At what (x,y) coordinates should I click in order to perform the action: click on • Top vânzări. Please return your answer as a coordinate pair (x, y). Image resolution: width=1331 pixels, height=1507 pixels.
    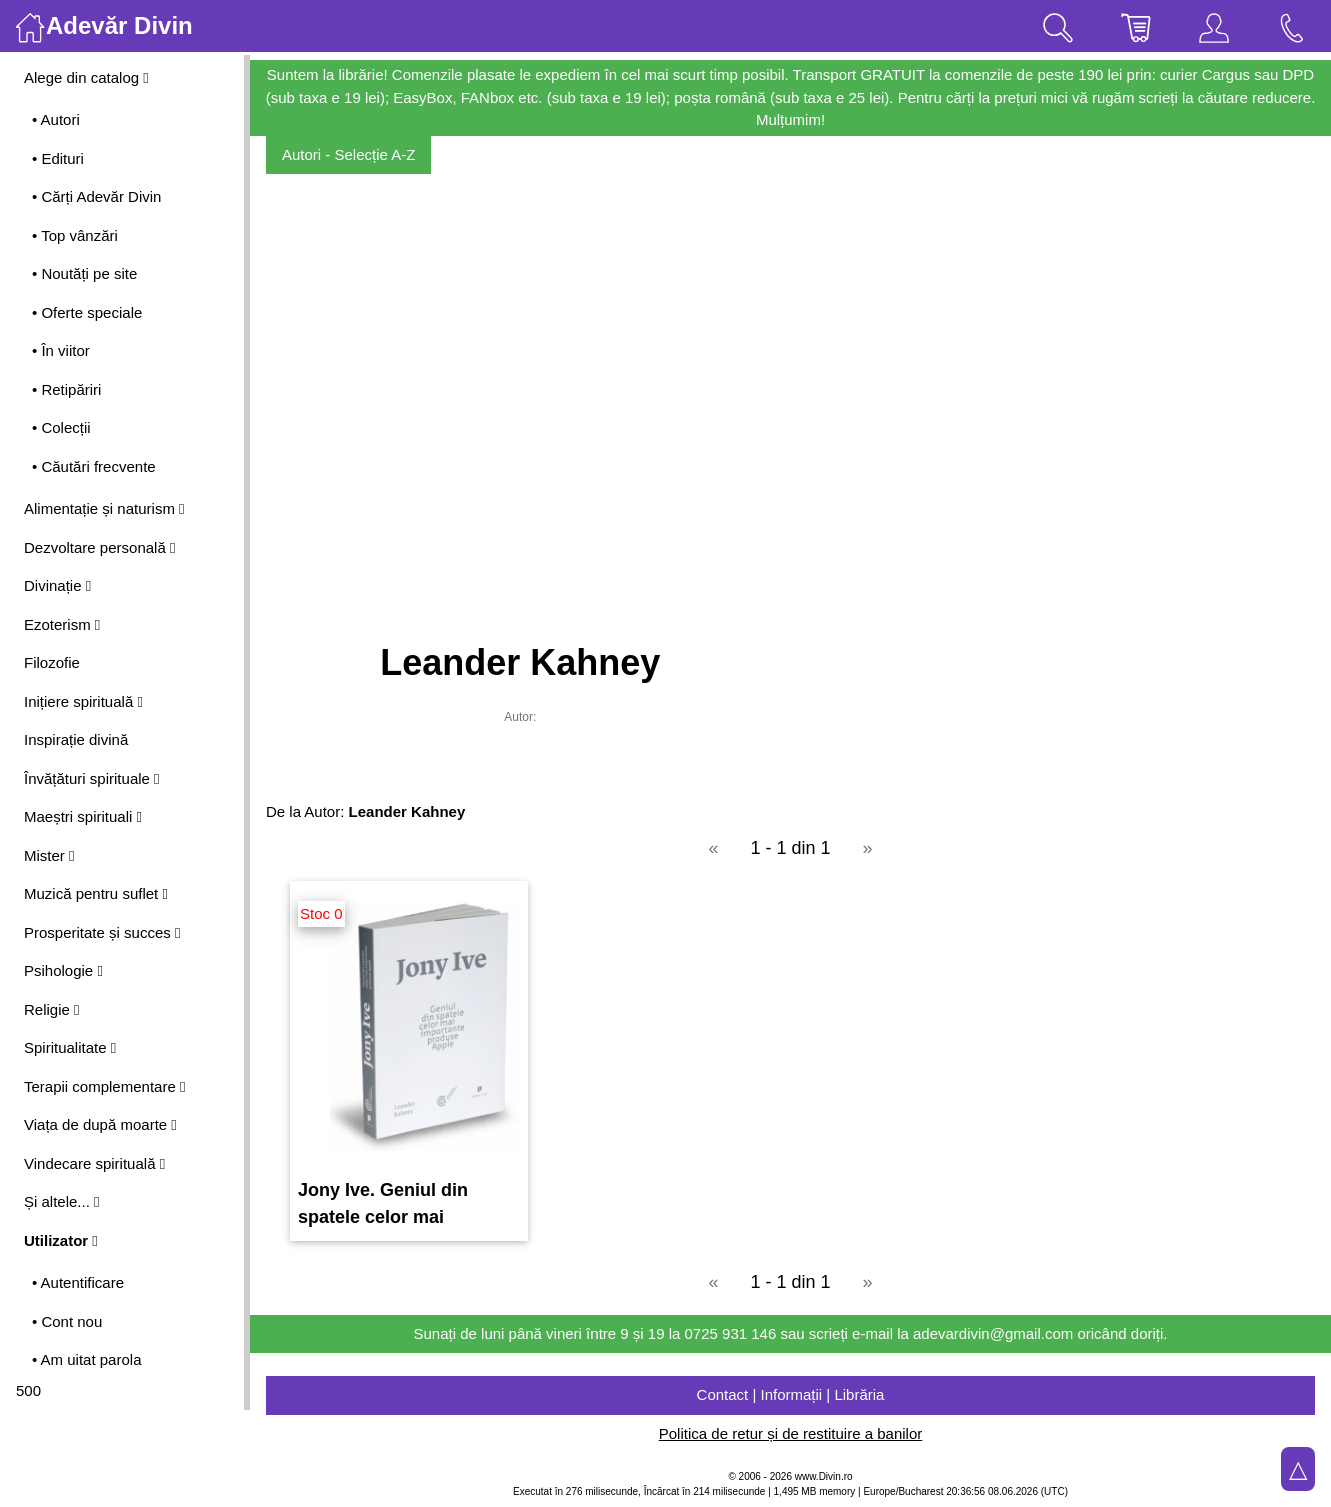
    Looking at the image, I should click on (75, 235).